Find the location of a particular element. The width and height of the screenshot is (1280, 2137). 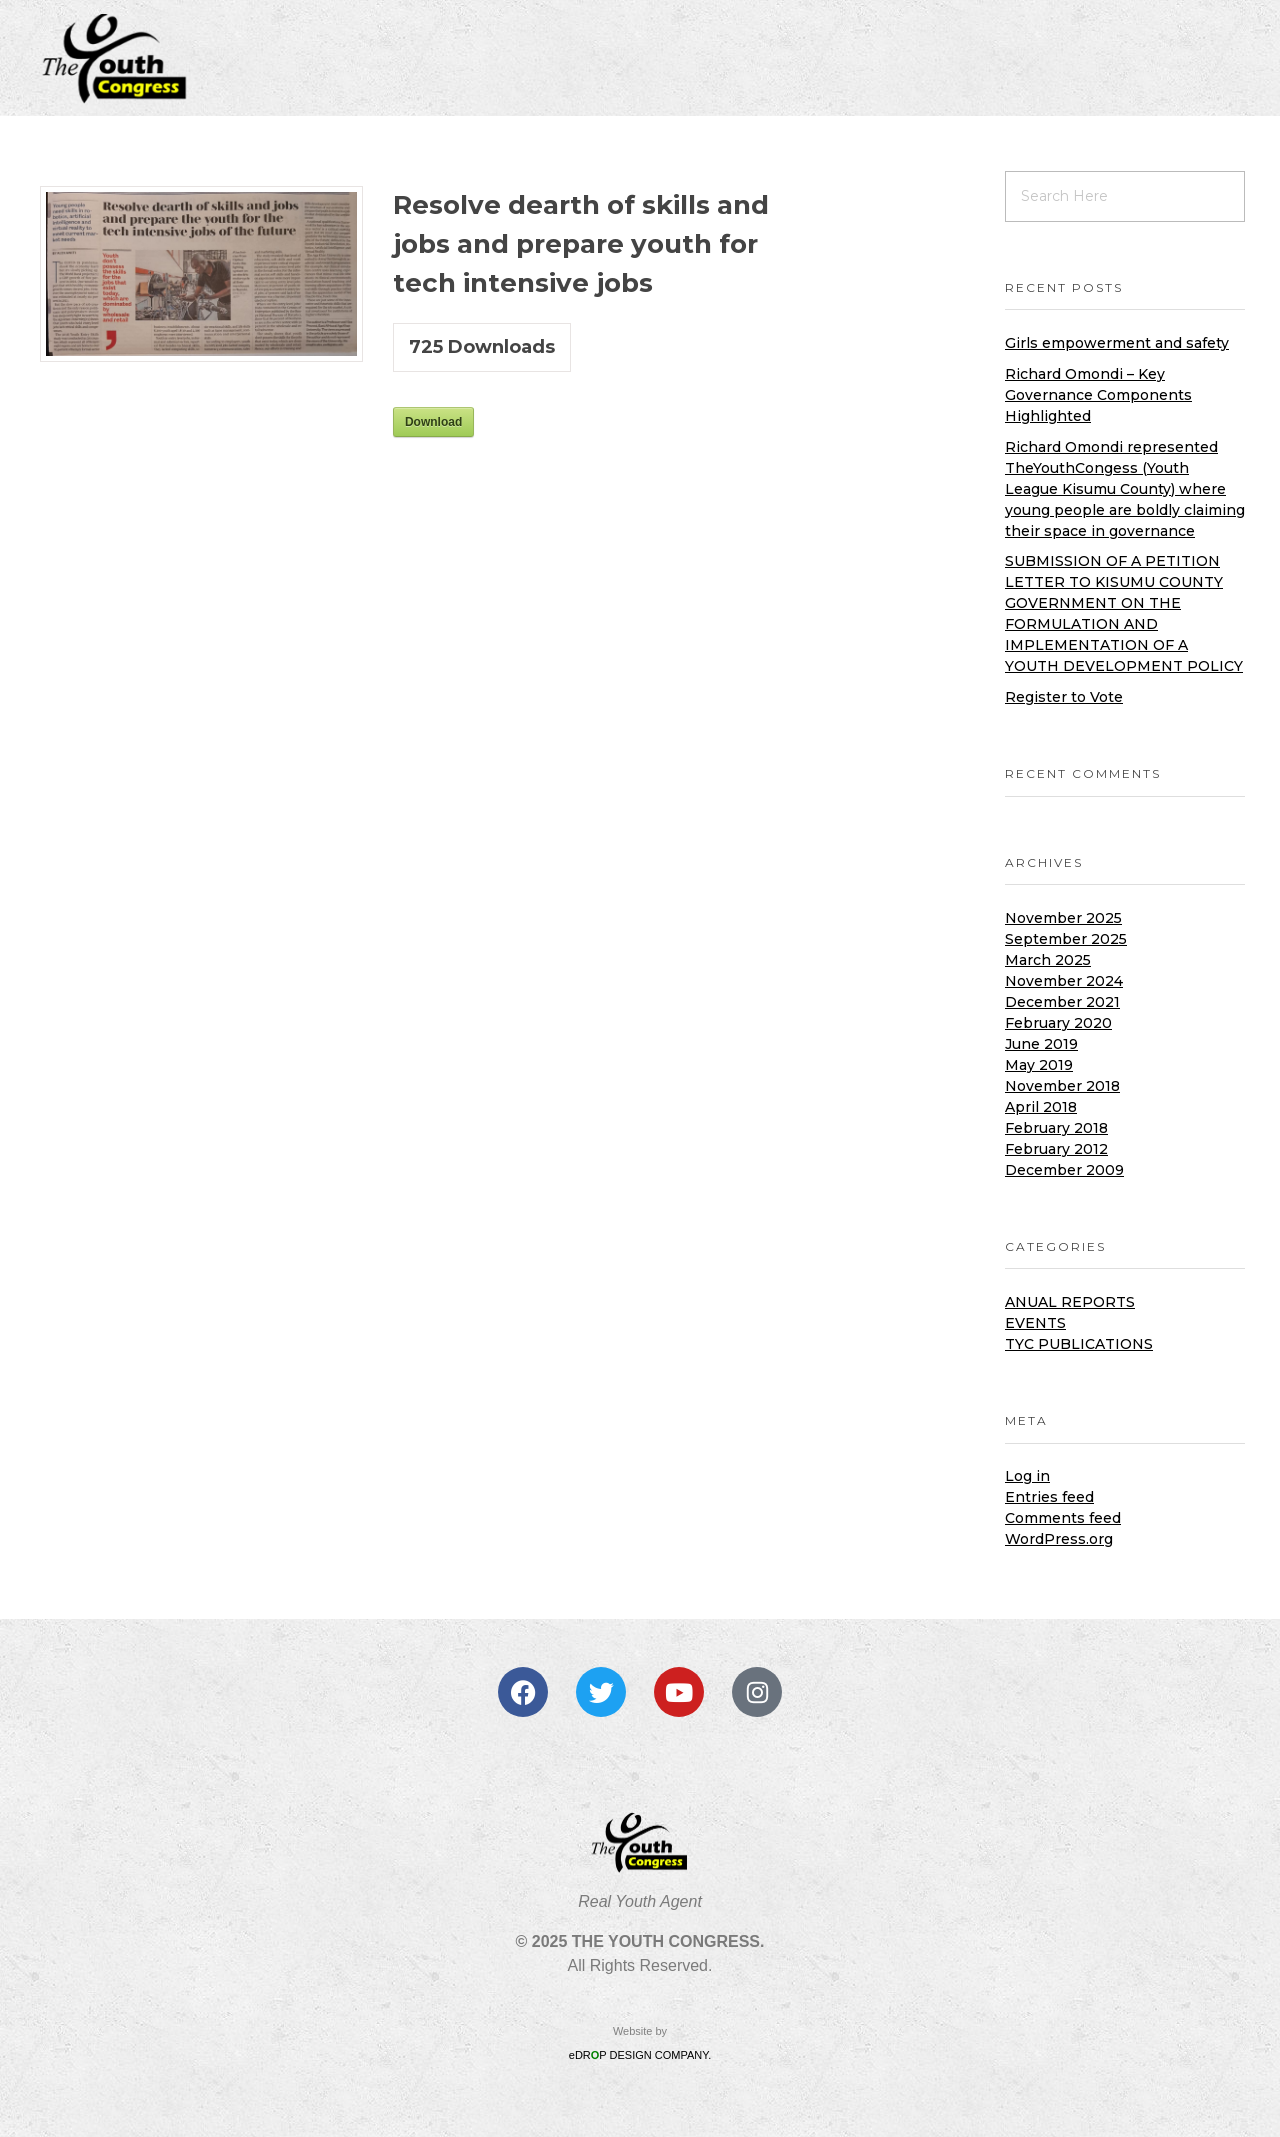

Richard Omondi – Key Governance Components Highlighted is located at coordinates (1098, 395).